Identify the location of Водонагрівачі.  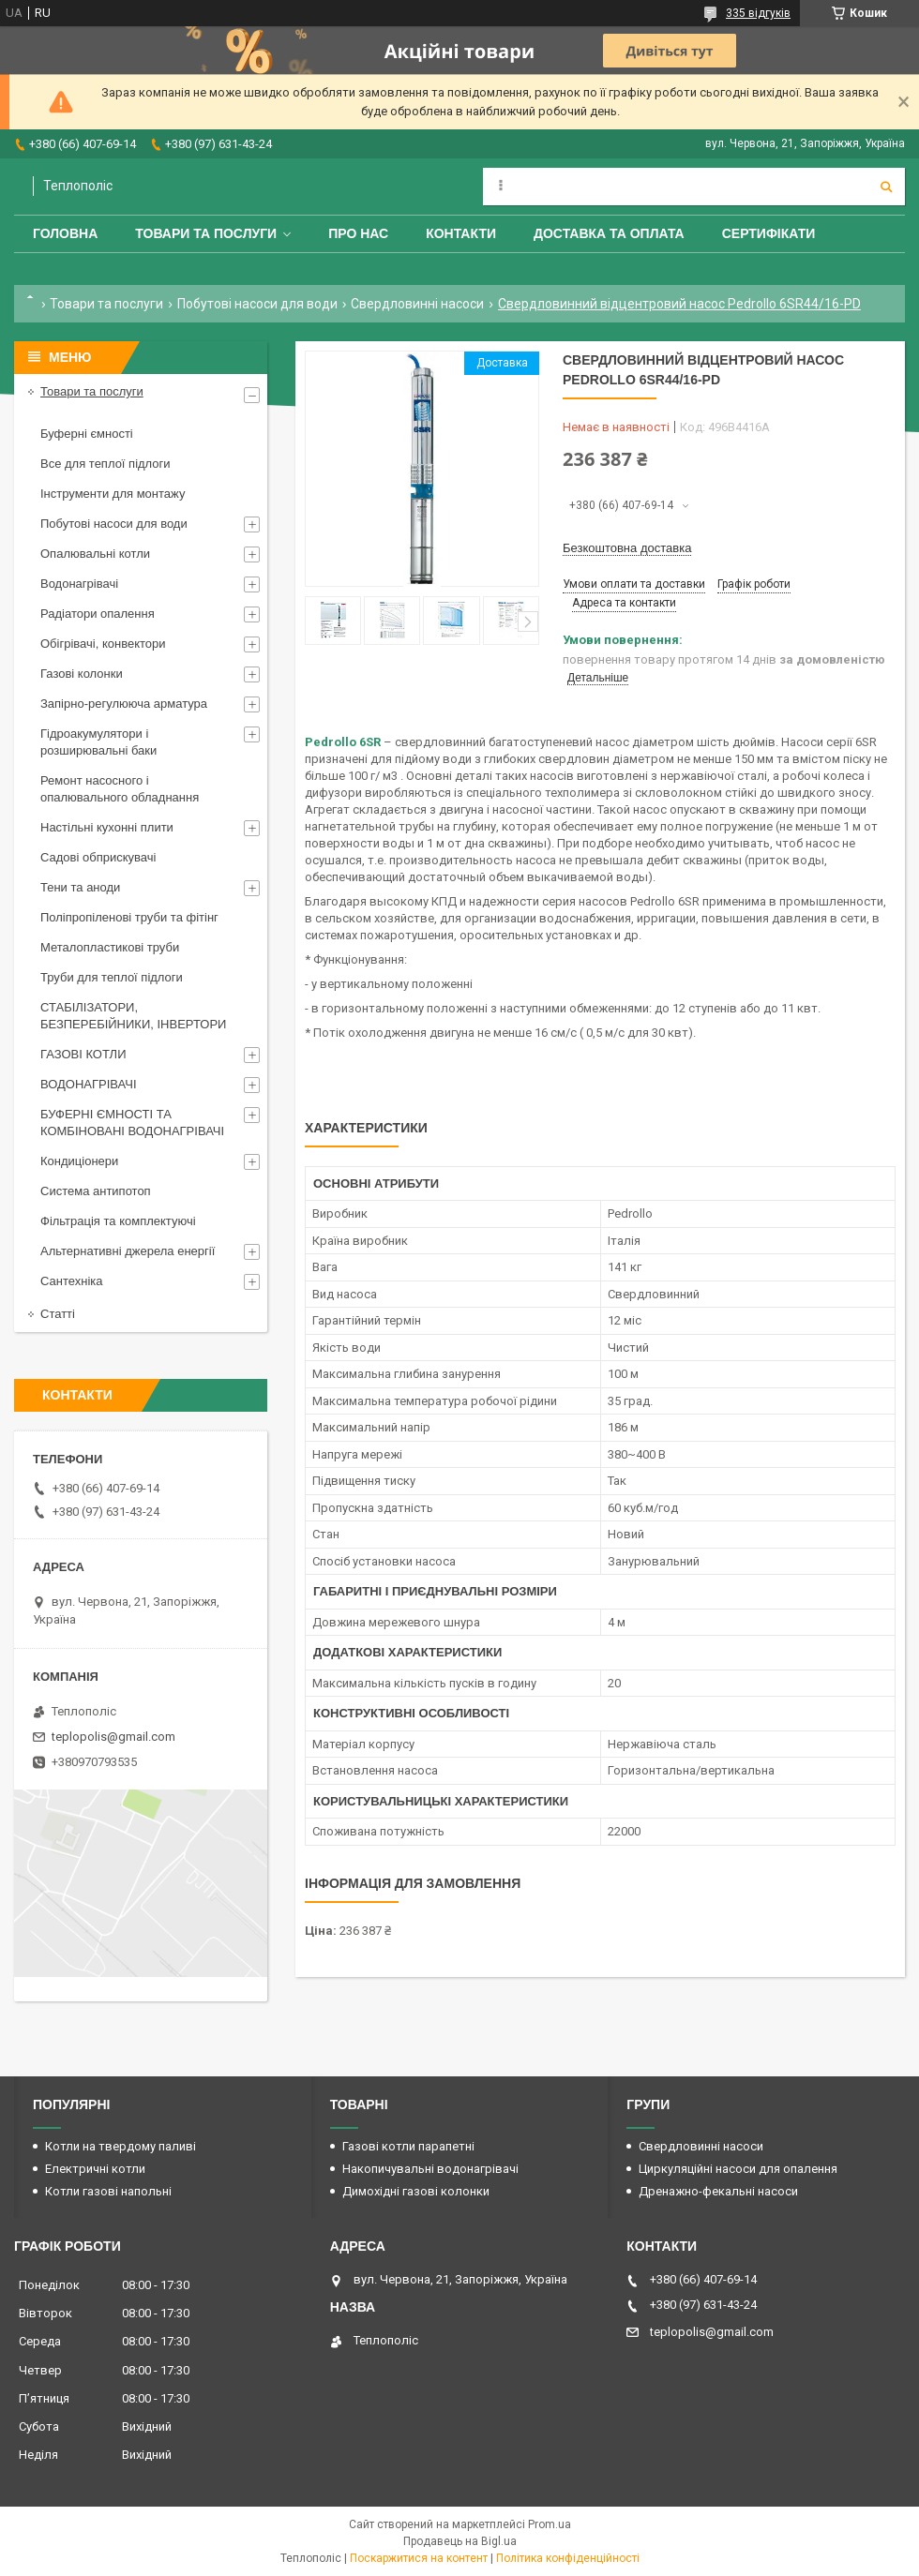
(79, 584).